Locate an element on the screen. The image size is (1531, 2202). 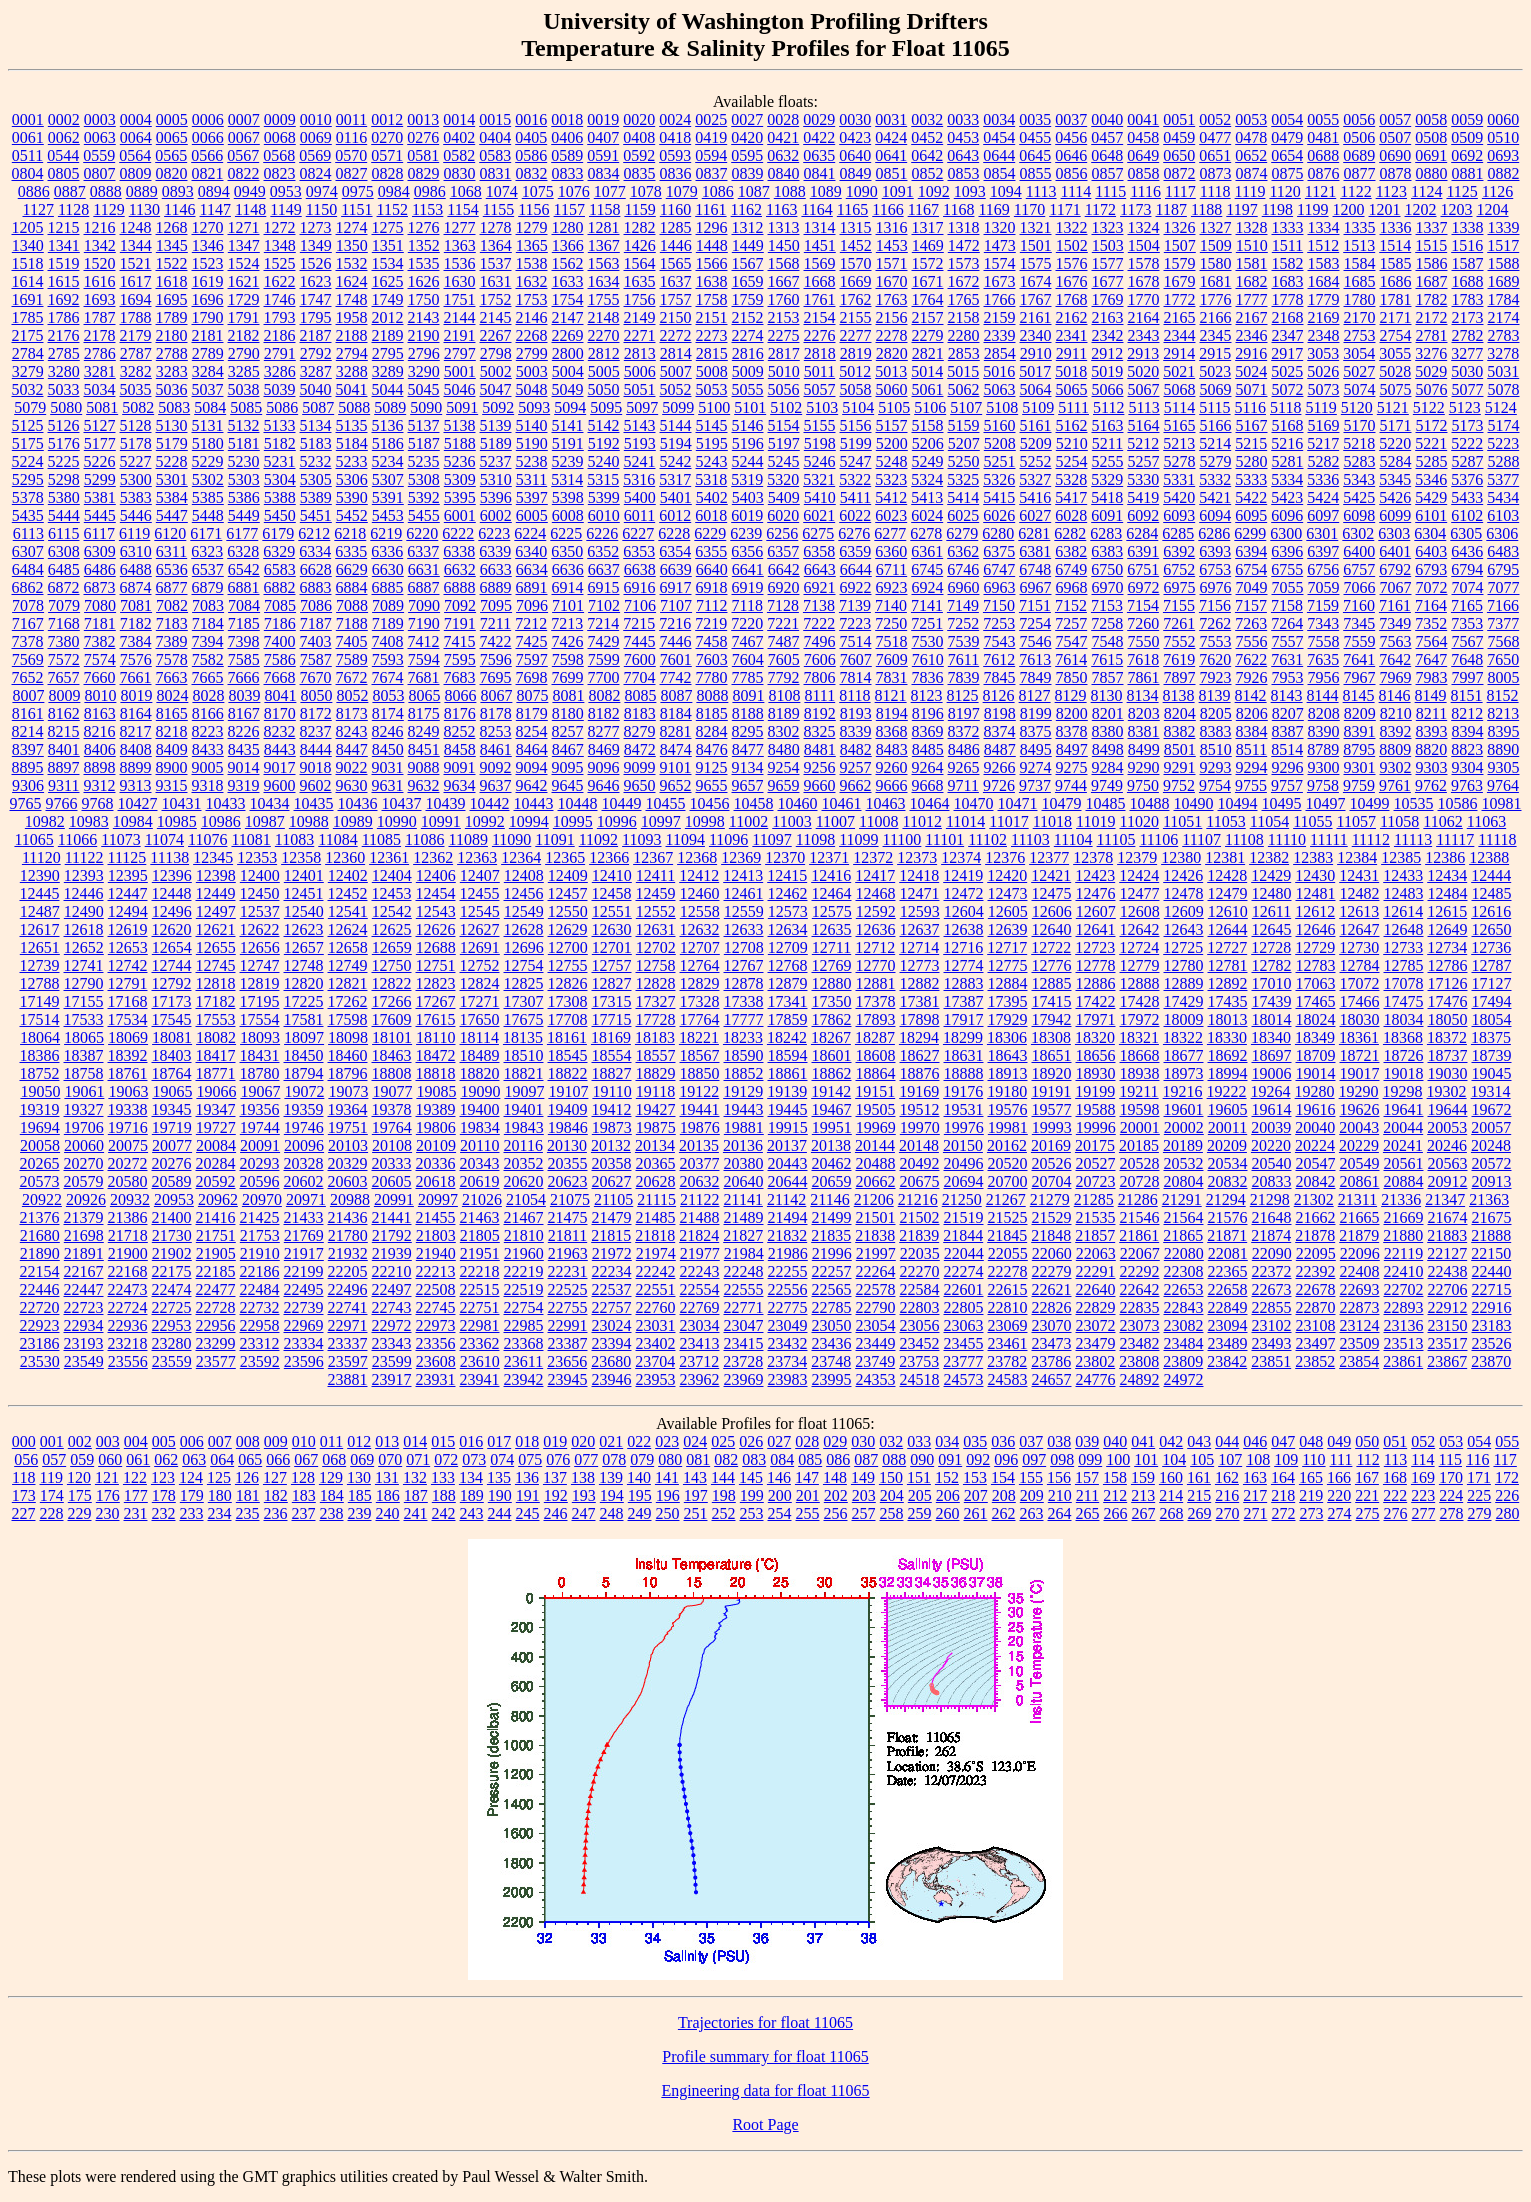
21347 is located at coordinates (1445, 1199).